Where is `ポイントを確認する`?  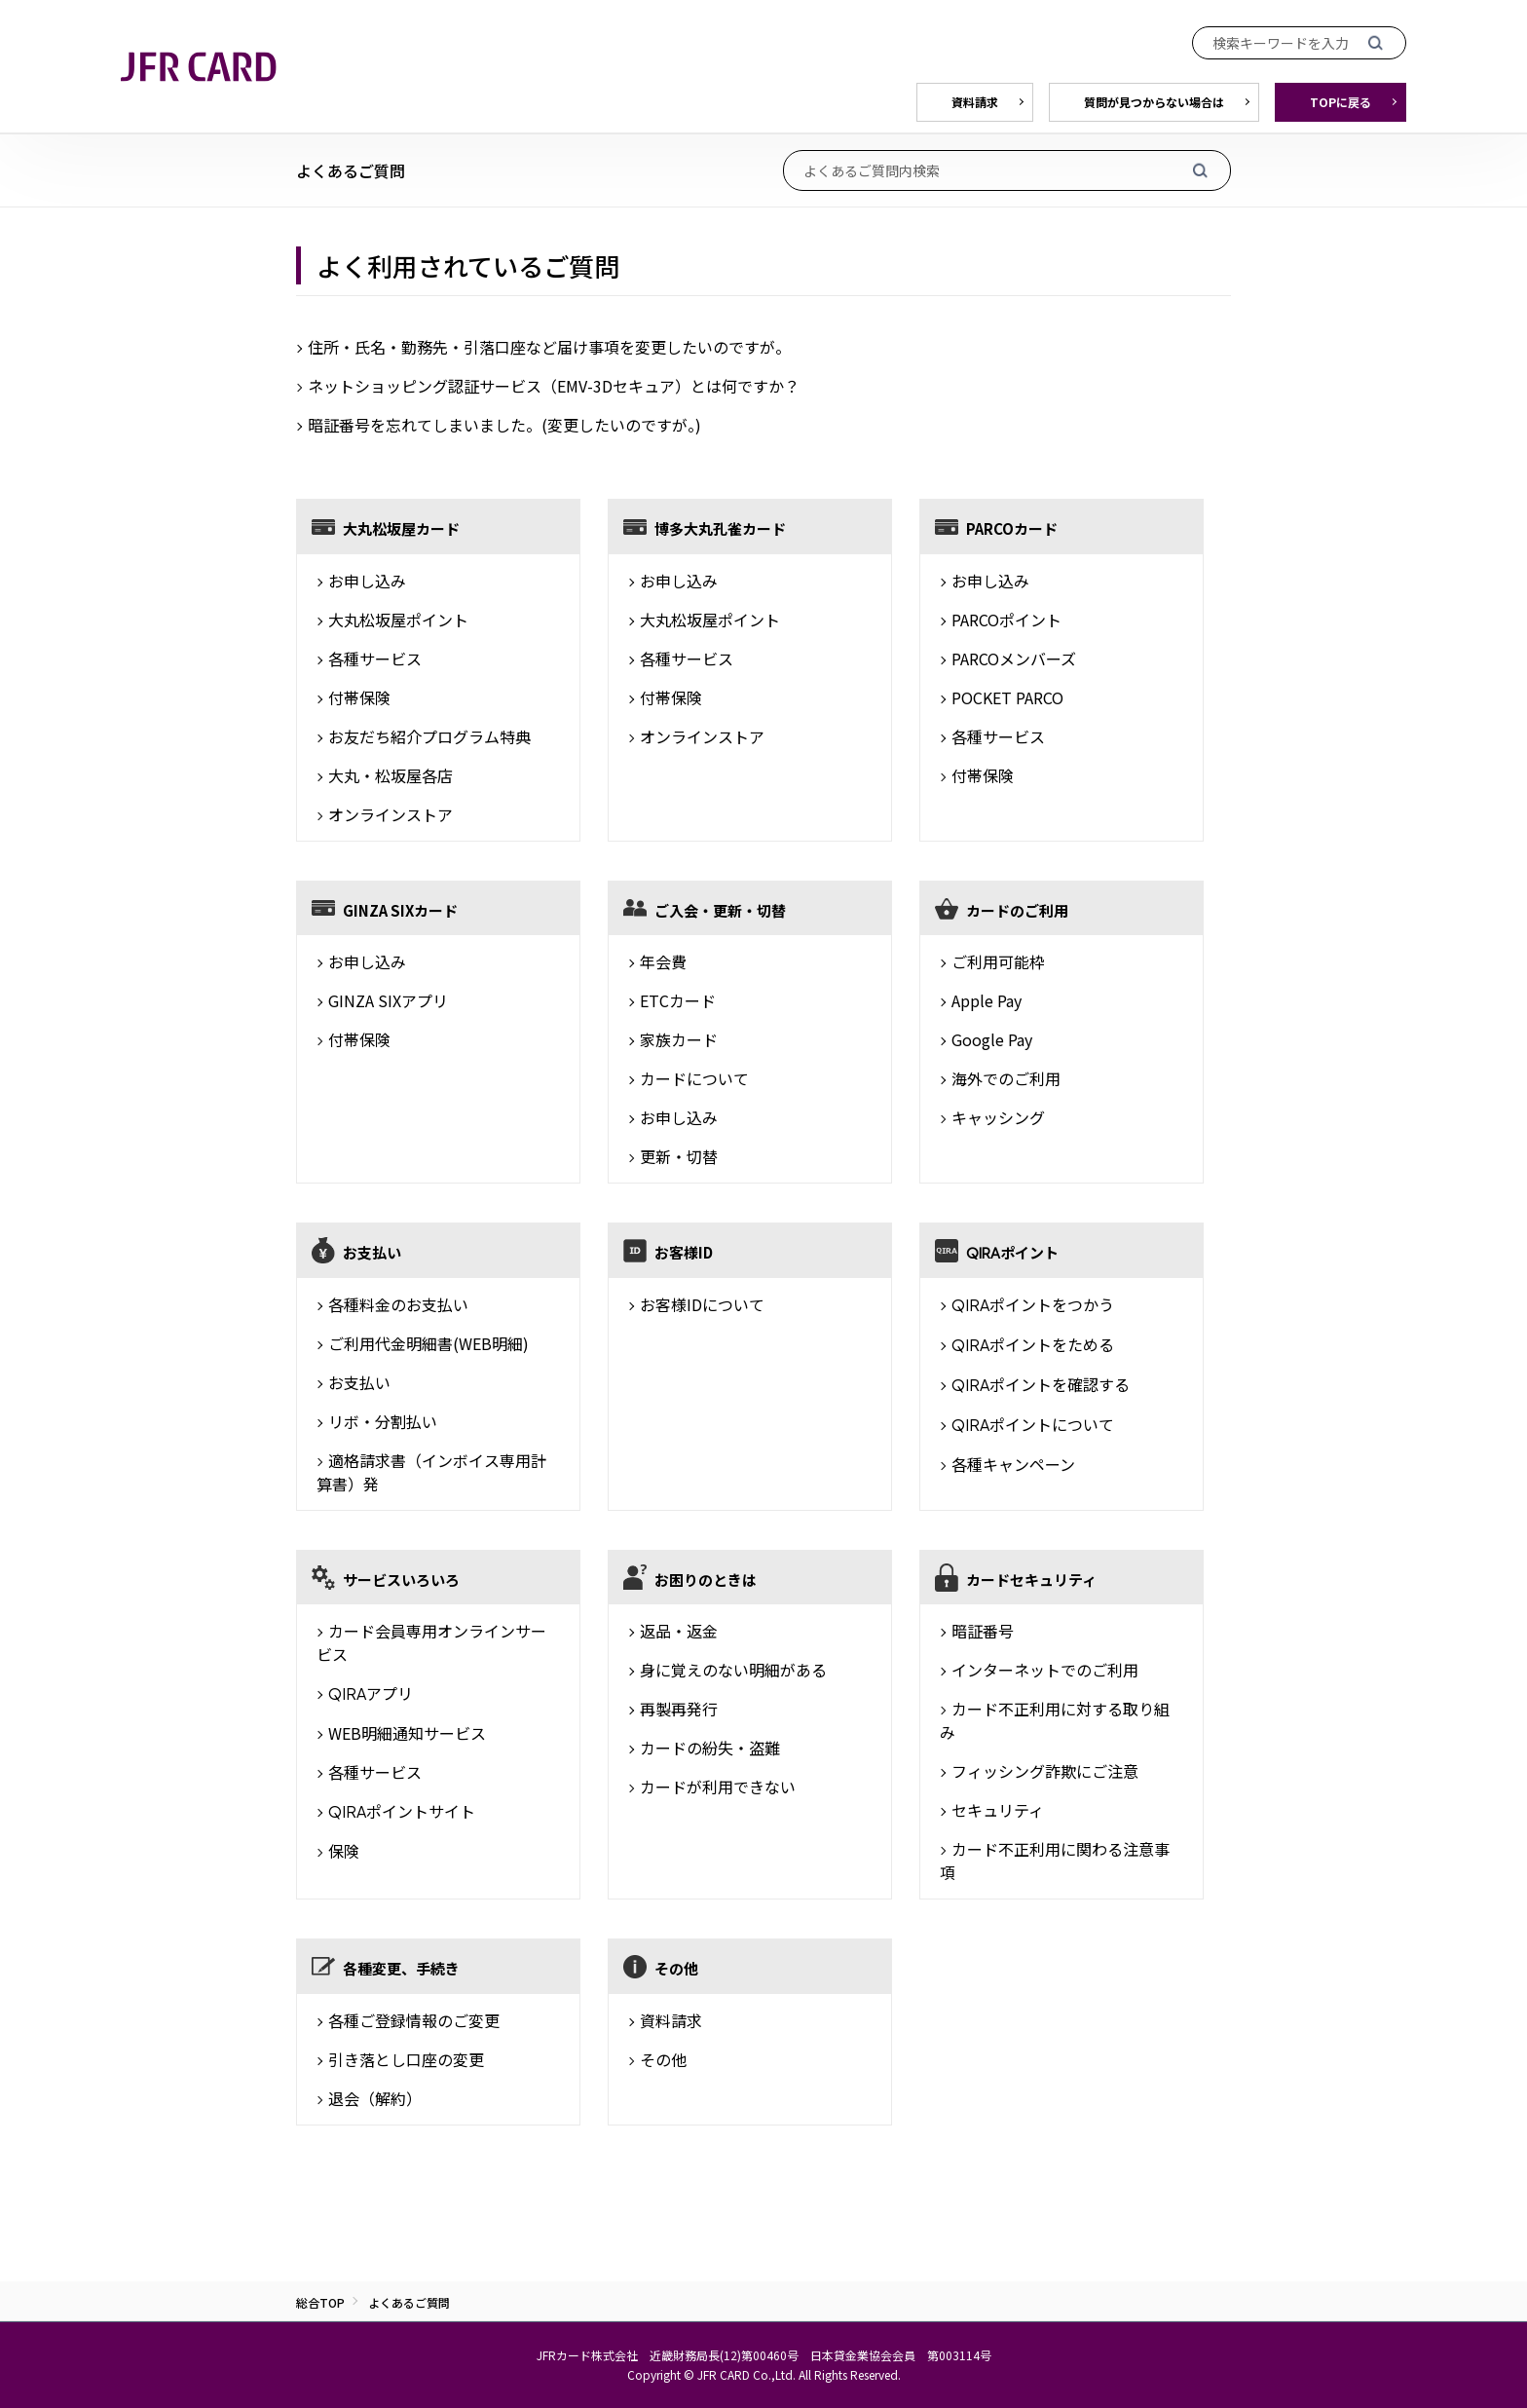 ポイントを確認する is located at coordinates (1040, 1384).